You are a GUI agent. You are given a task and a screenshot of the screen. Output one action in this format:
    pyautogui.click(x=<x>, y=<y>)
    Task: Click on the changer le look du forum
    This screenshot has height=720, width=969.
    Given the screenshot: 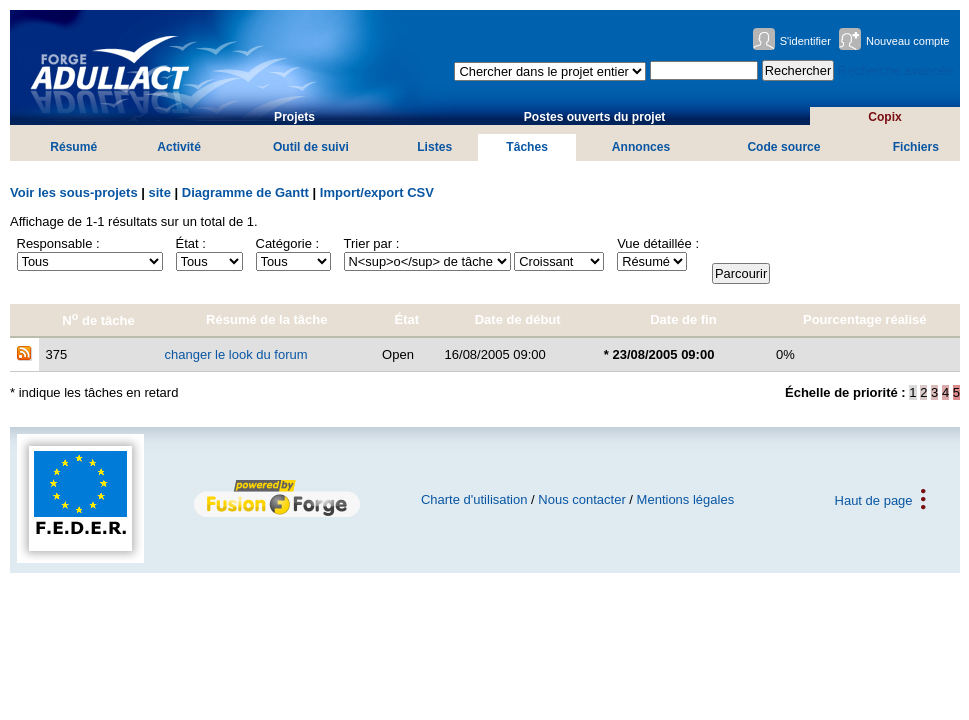 What is the action you would take?
    pyautogui.click(x=236, y=354)
    